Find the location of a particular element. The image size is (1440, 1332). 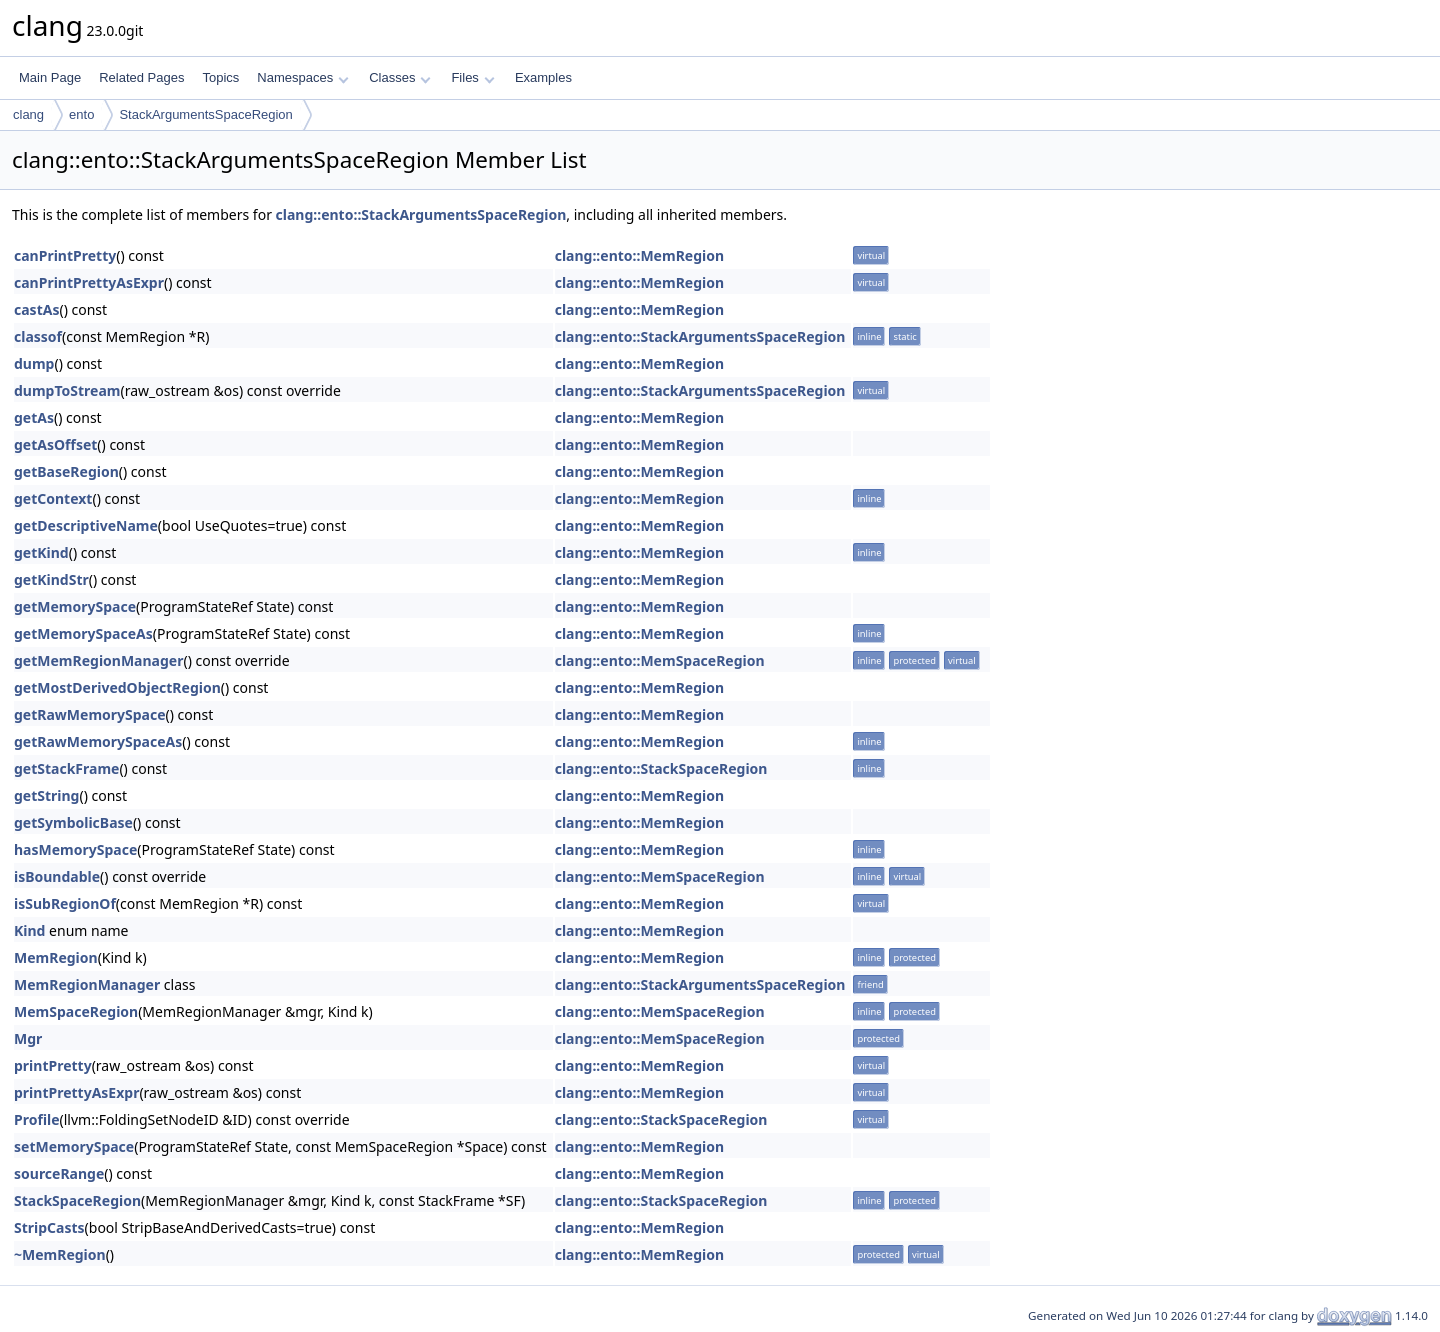

getSymbolicBase is located at coordinates (73, 822).